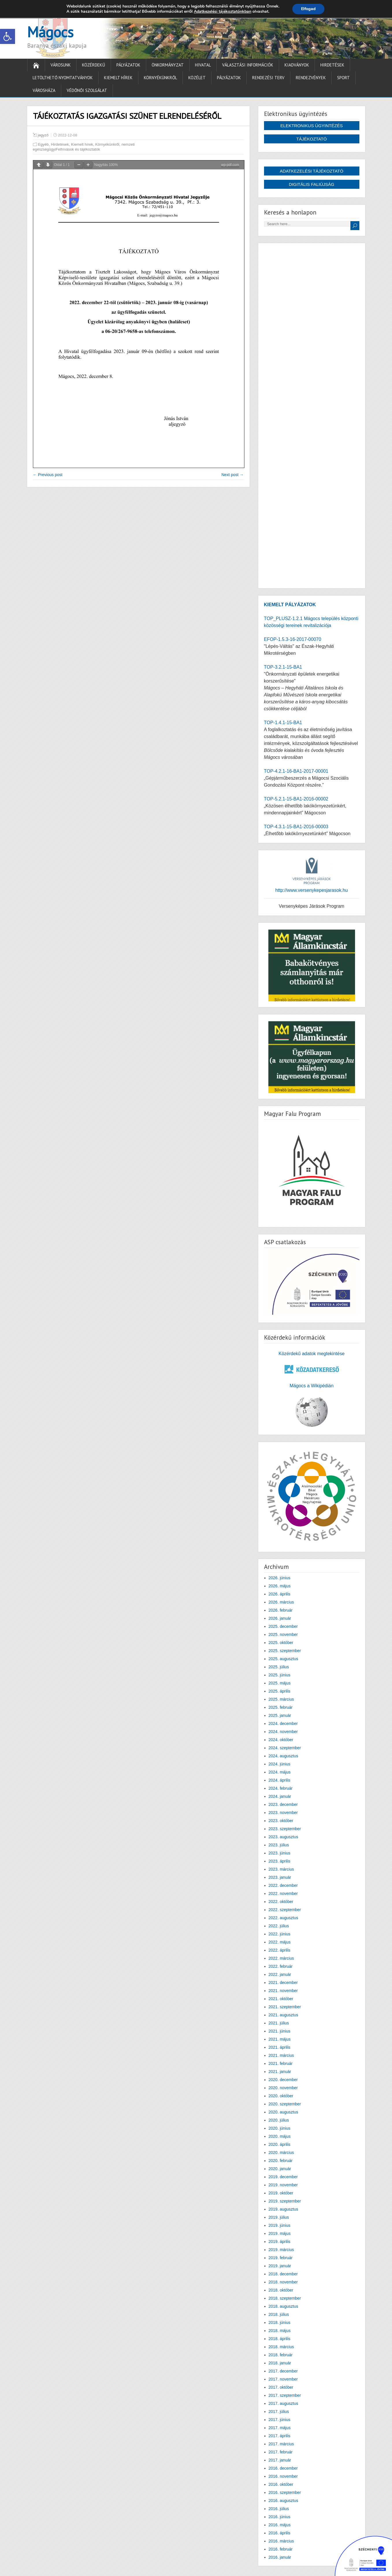 The width and height of the screenshot is (392, 2576). What do you see at coordinates (281, 2152) in the screenshot?
I see `2020. március [link]` at bounding box center [281, 2152].